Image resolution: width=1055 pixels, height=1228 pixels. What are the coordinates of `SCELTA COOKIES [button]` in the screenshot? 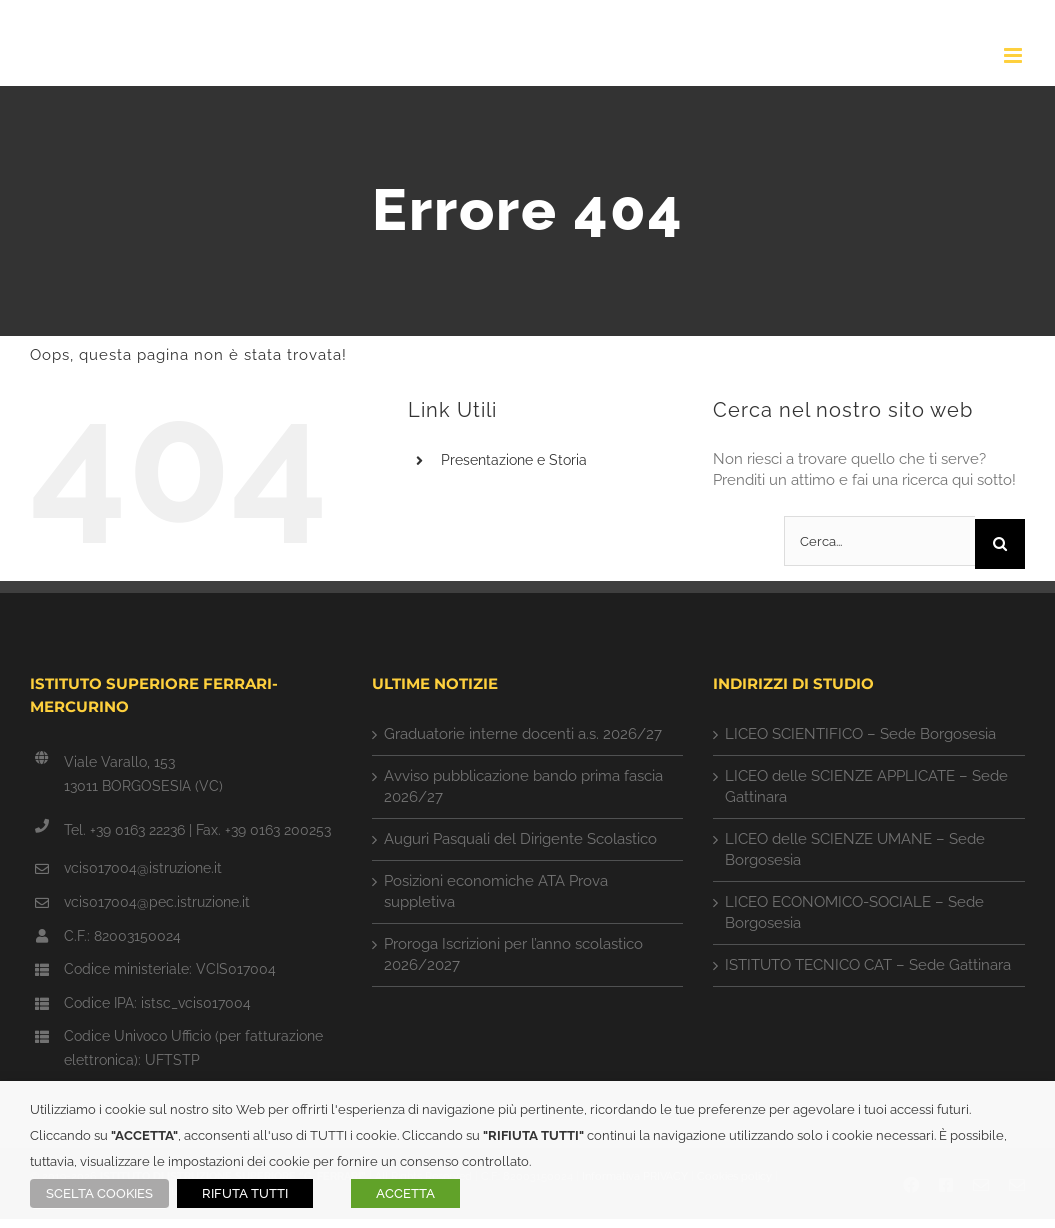 It's located at (99, 1193).